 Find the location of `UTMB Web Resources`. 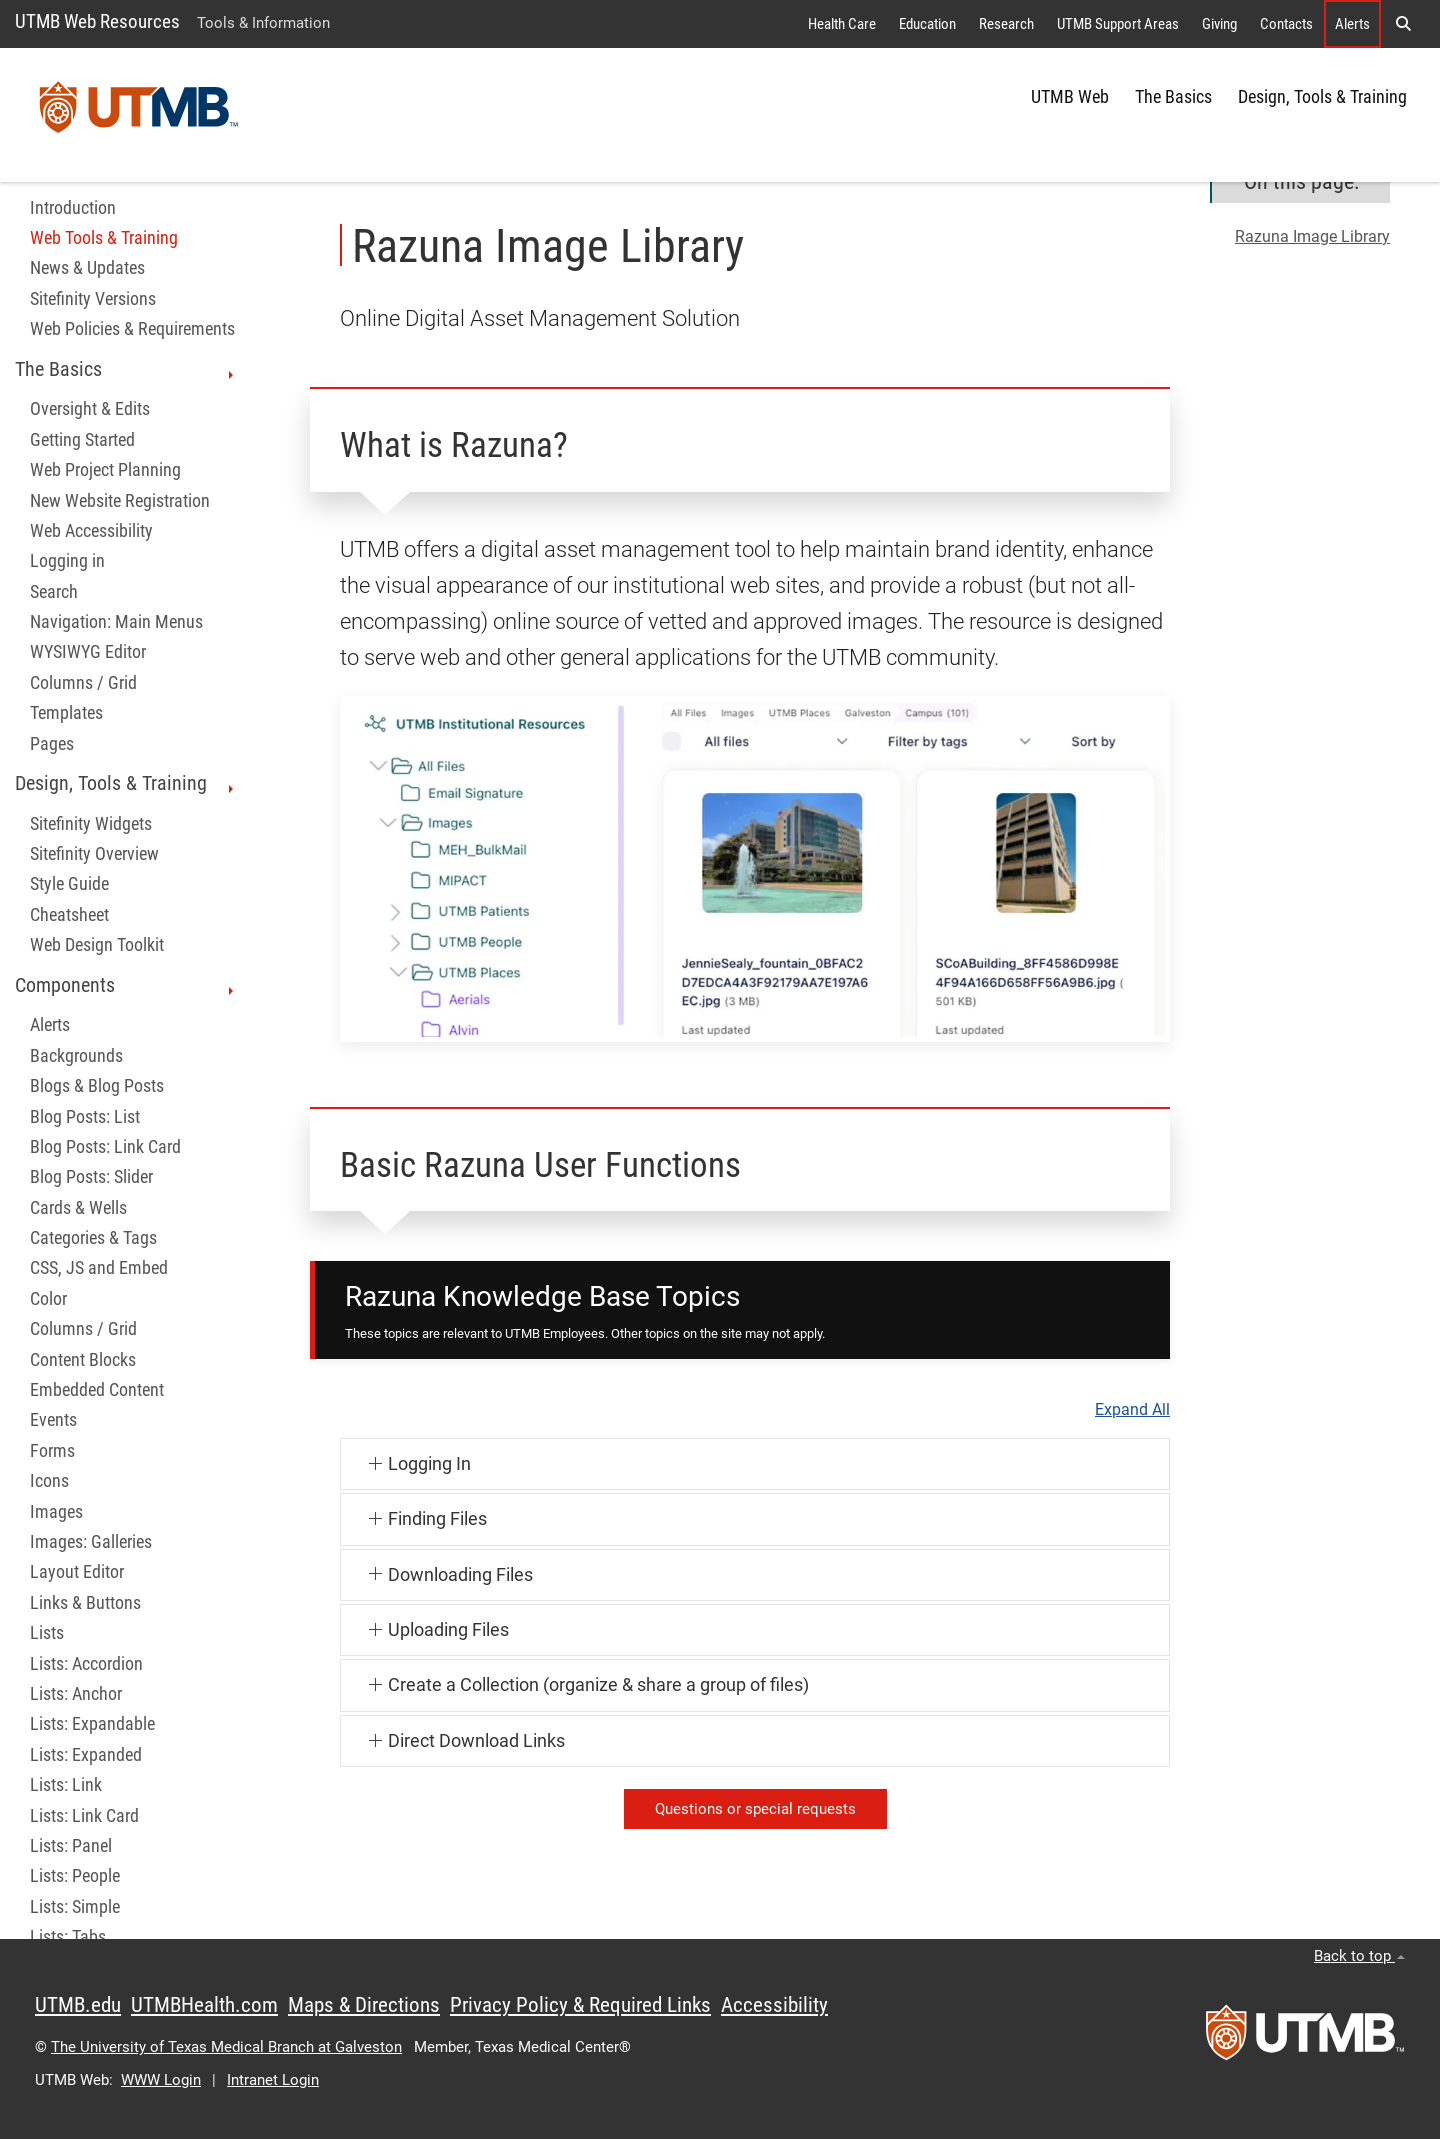

UTMB Web Resources is located at coordinates (97, 21).